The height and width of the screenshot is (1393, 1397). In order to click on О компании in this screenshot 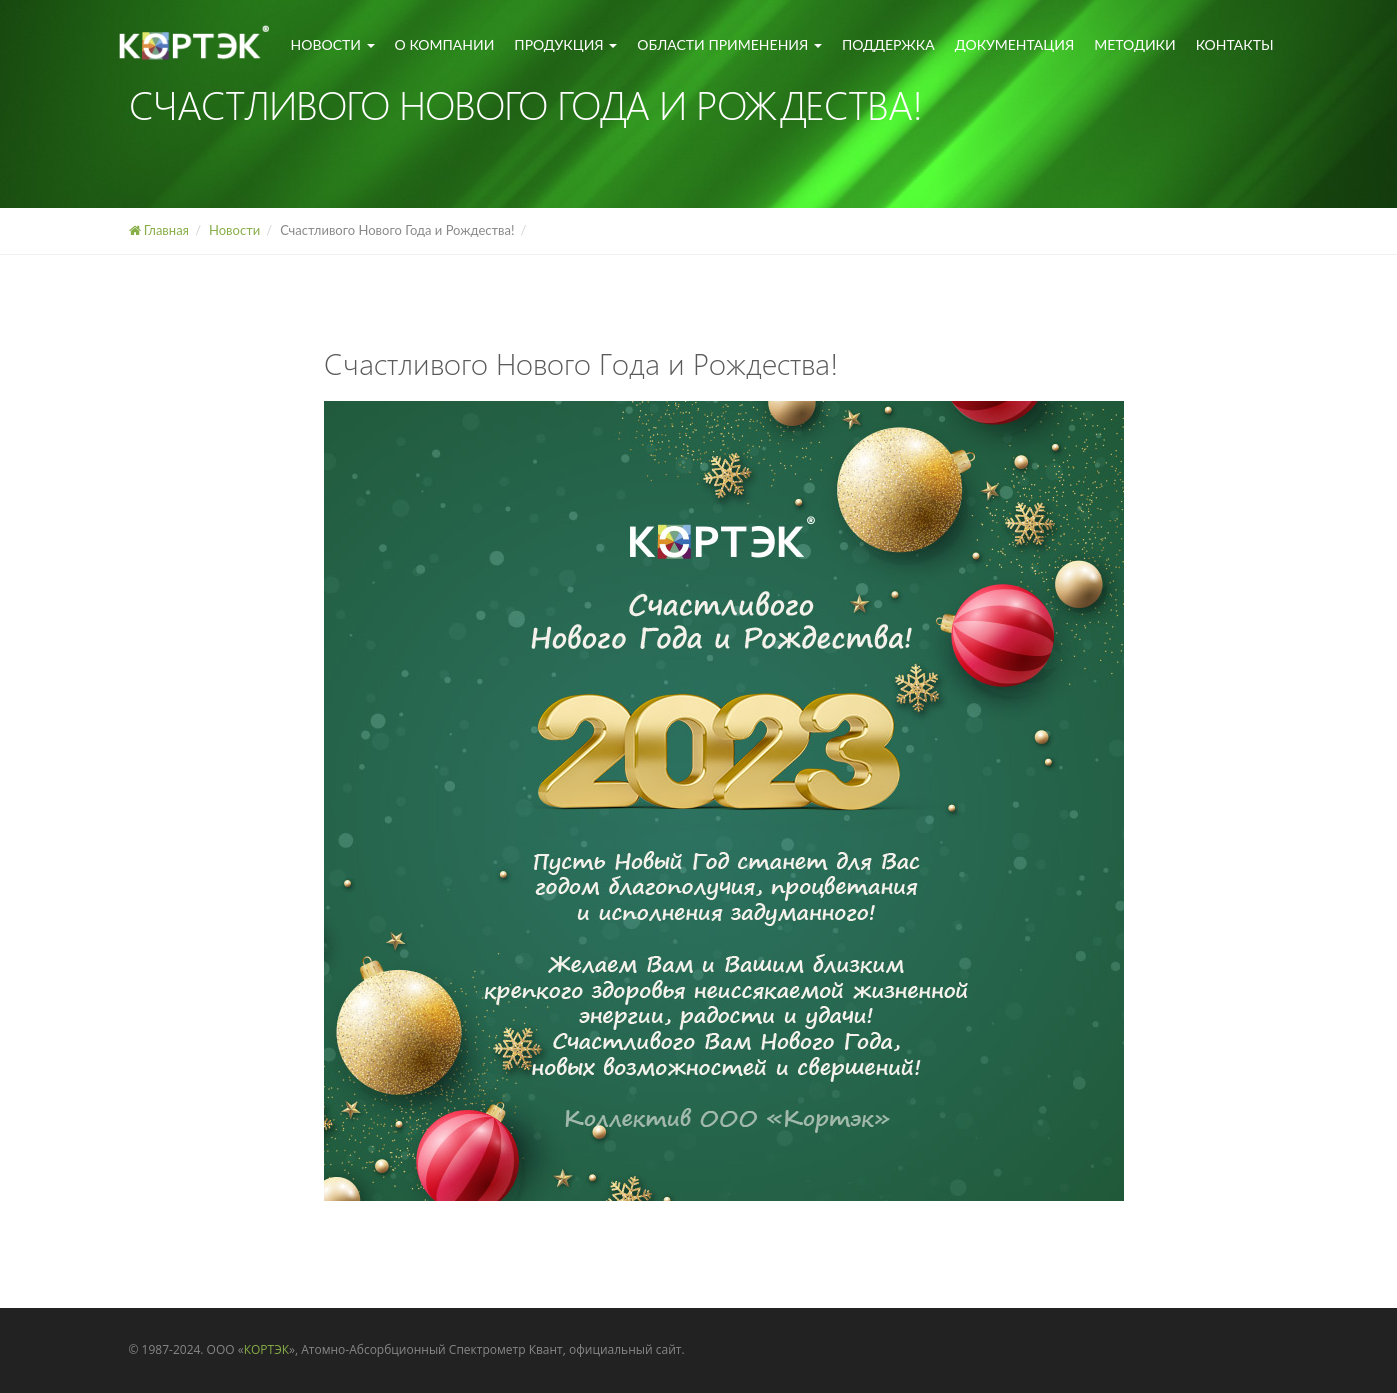, I will do `click(445, 44)`.